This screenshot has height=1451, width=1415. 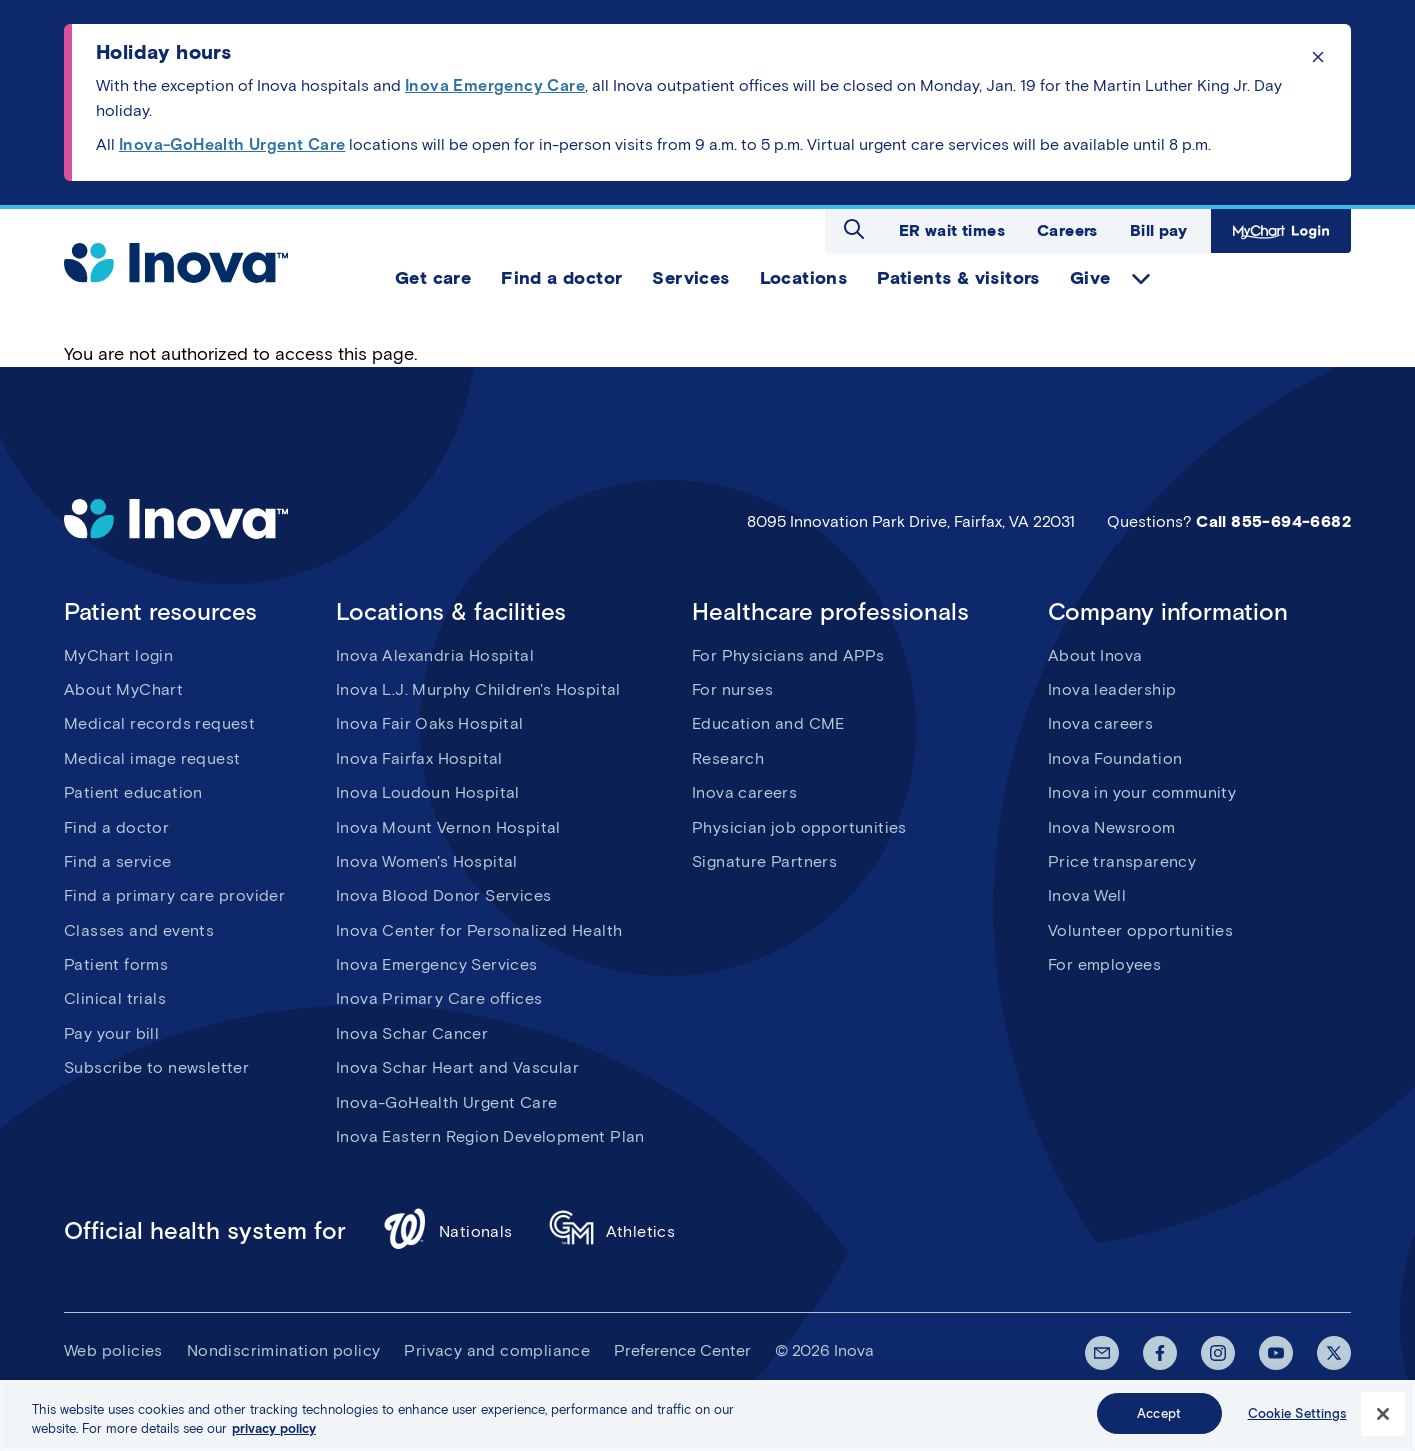 What do you see at coordinates (788, 655) in the screenshot?
I see `For Physicians and APPs` at bounding box center [788, 655].